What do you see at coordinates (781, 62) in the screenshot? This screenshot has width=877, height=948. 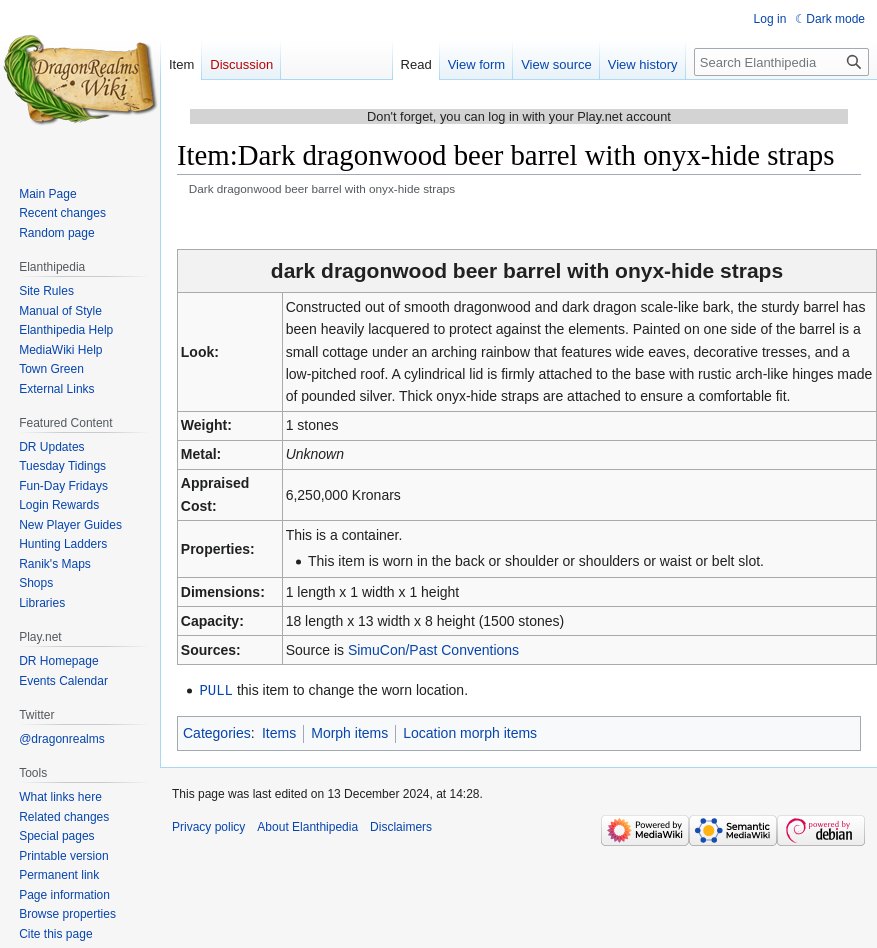 I see `[Search Elanthipedia]` at bounding box center [781, 62].